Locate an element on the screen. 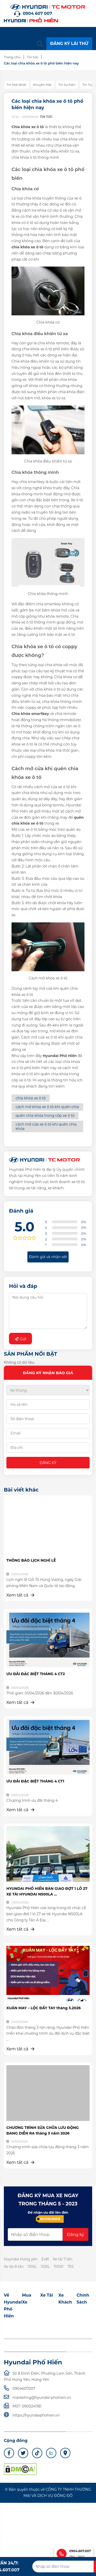 The image size is (96, 2576). Ex8l is located at coordinates (45, 2259).